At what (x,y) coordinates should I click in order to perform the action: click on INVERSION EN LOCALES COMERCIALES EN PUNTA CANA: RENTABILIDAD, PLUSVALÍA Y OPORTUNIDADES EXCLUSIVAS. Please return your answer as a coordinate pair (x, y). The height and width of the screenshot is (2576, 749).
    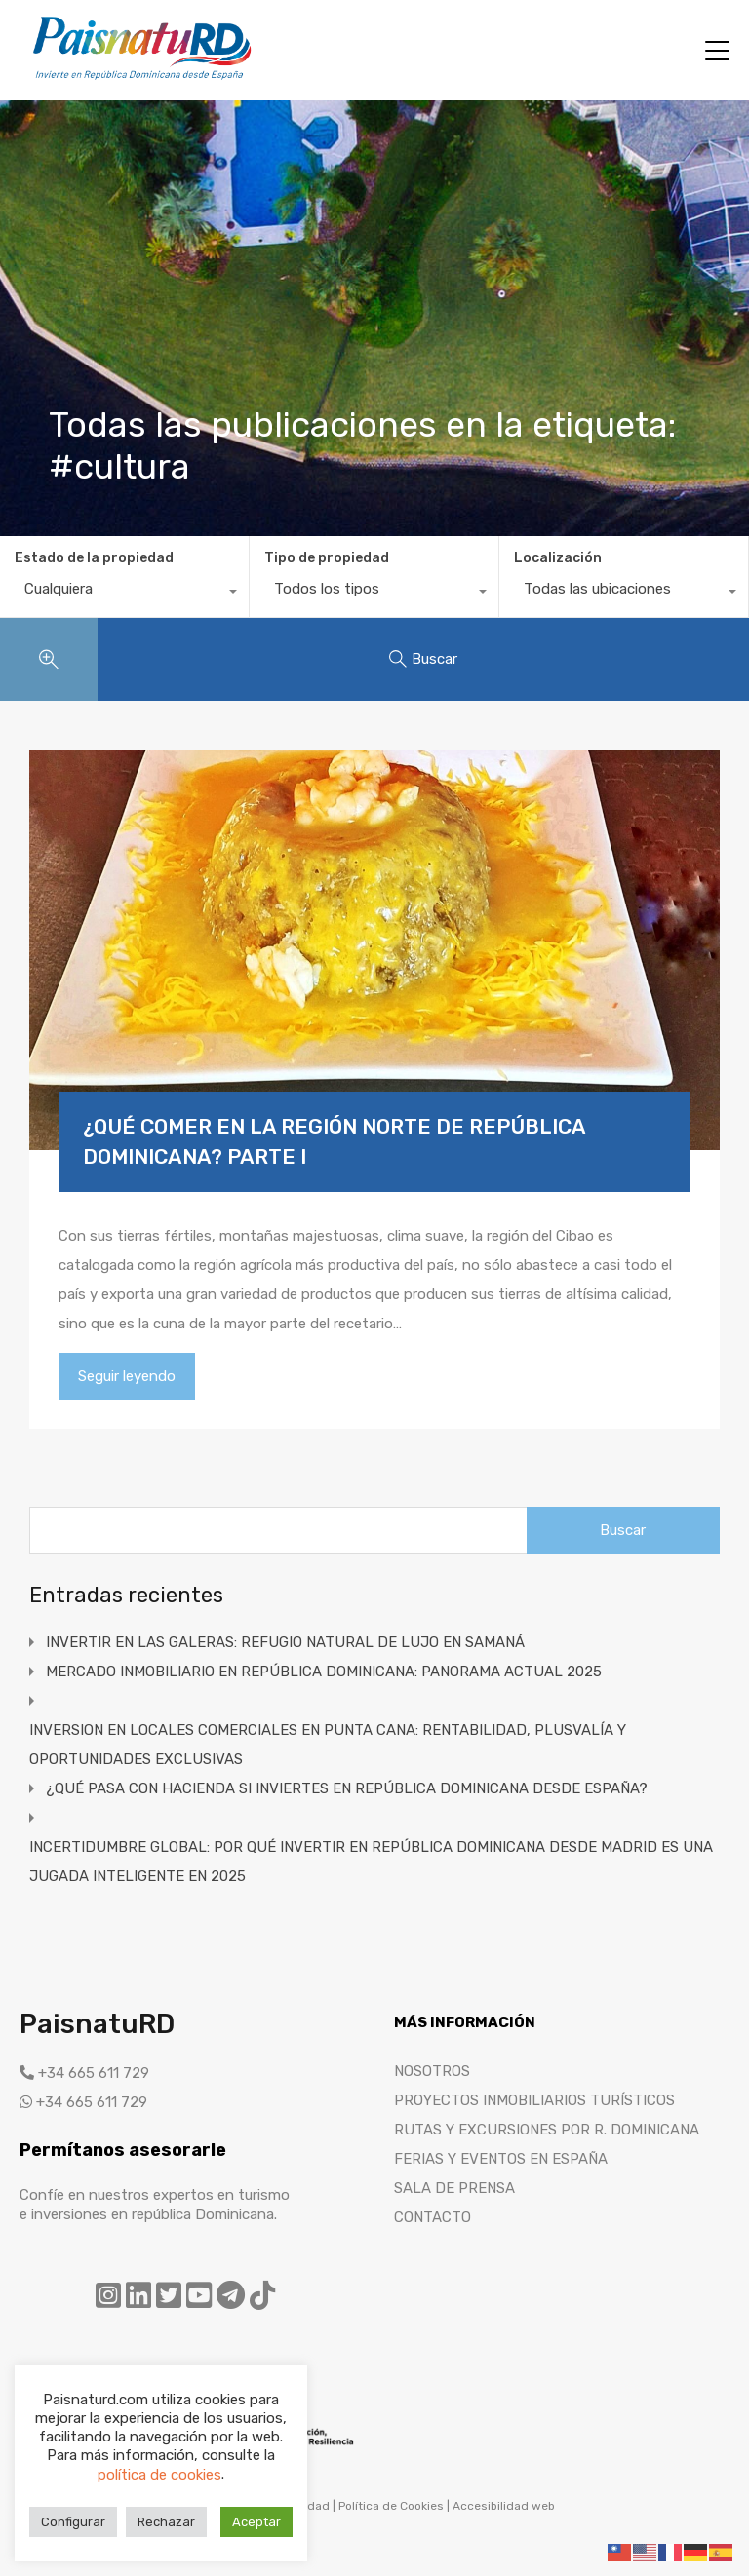
    Looking at the image, I should click on (327, 1744).